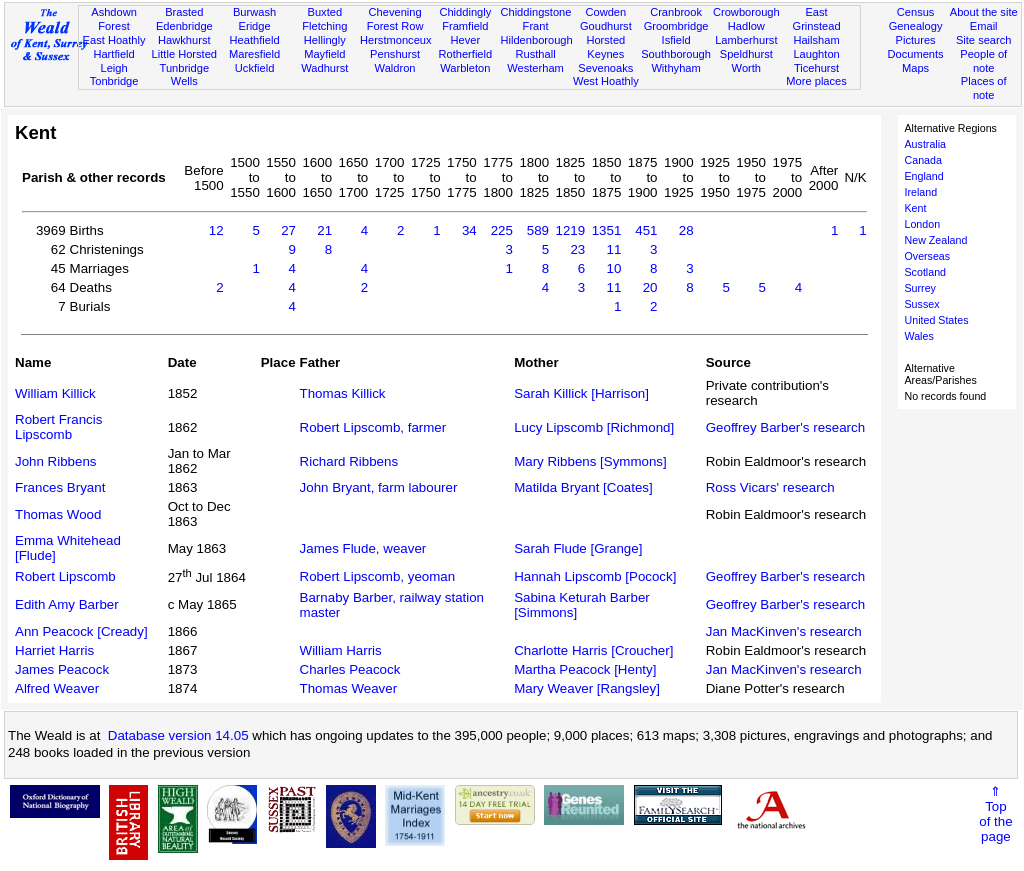 This screenshot has height=871, width=1024. What do you see at coordinates (578, 548) in the screenshot?
I see `Sarah Flude [Grange]` at bounding box center [578, 548].